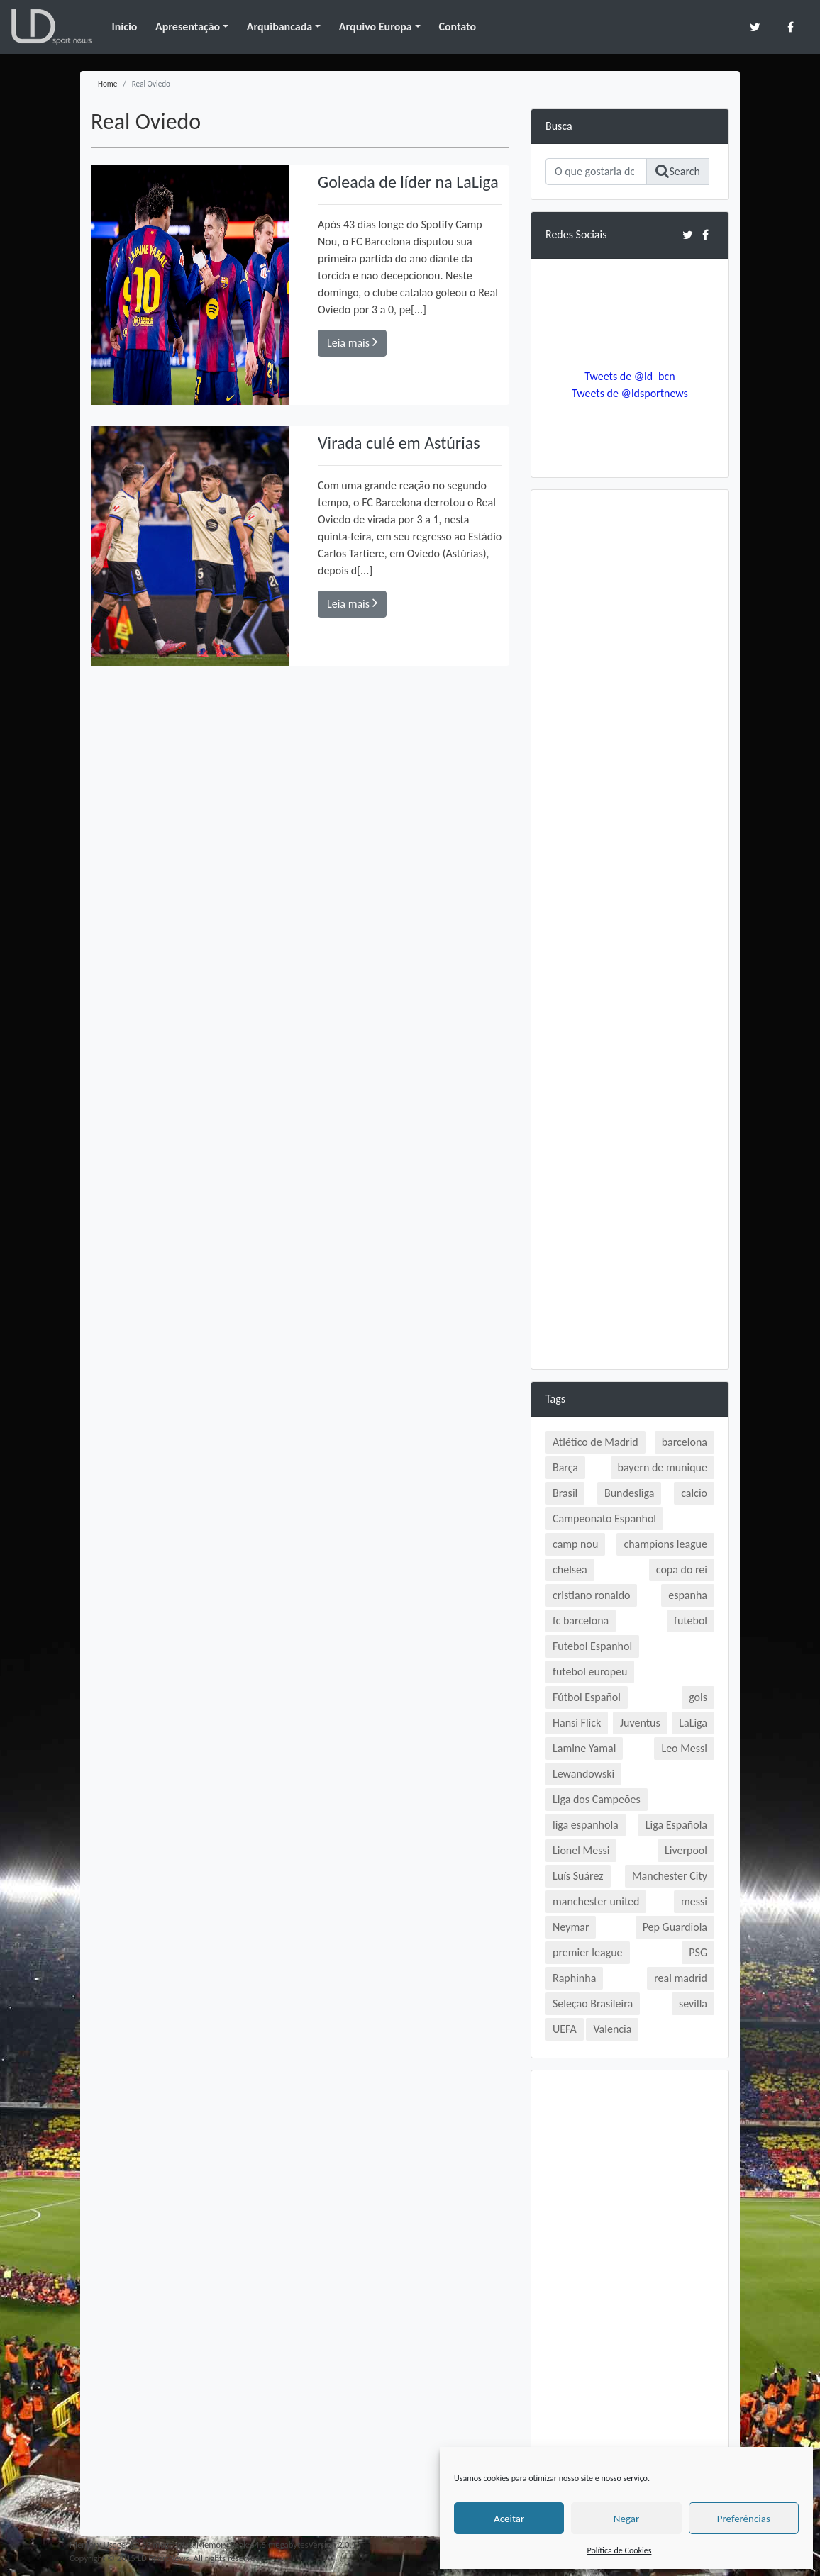 The height and width of the screenshot is (2576, 820). Describe the element at coordinates (592, 1646) in the screenshot. I see `Futebol Espanhol` at that location.